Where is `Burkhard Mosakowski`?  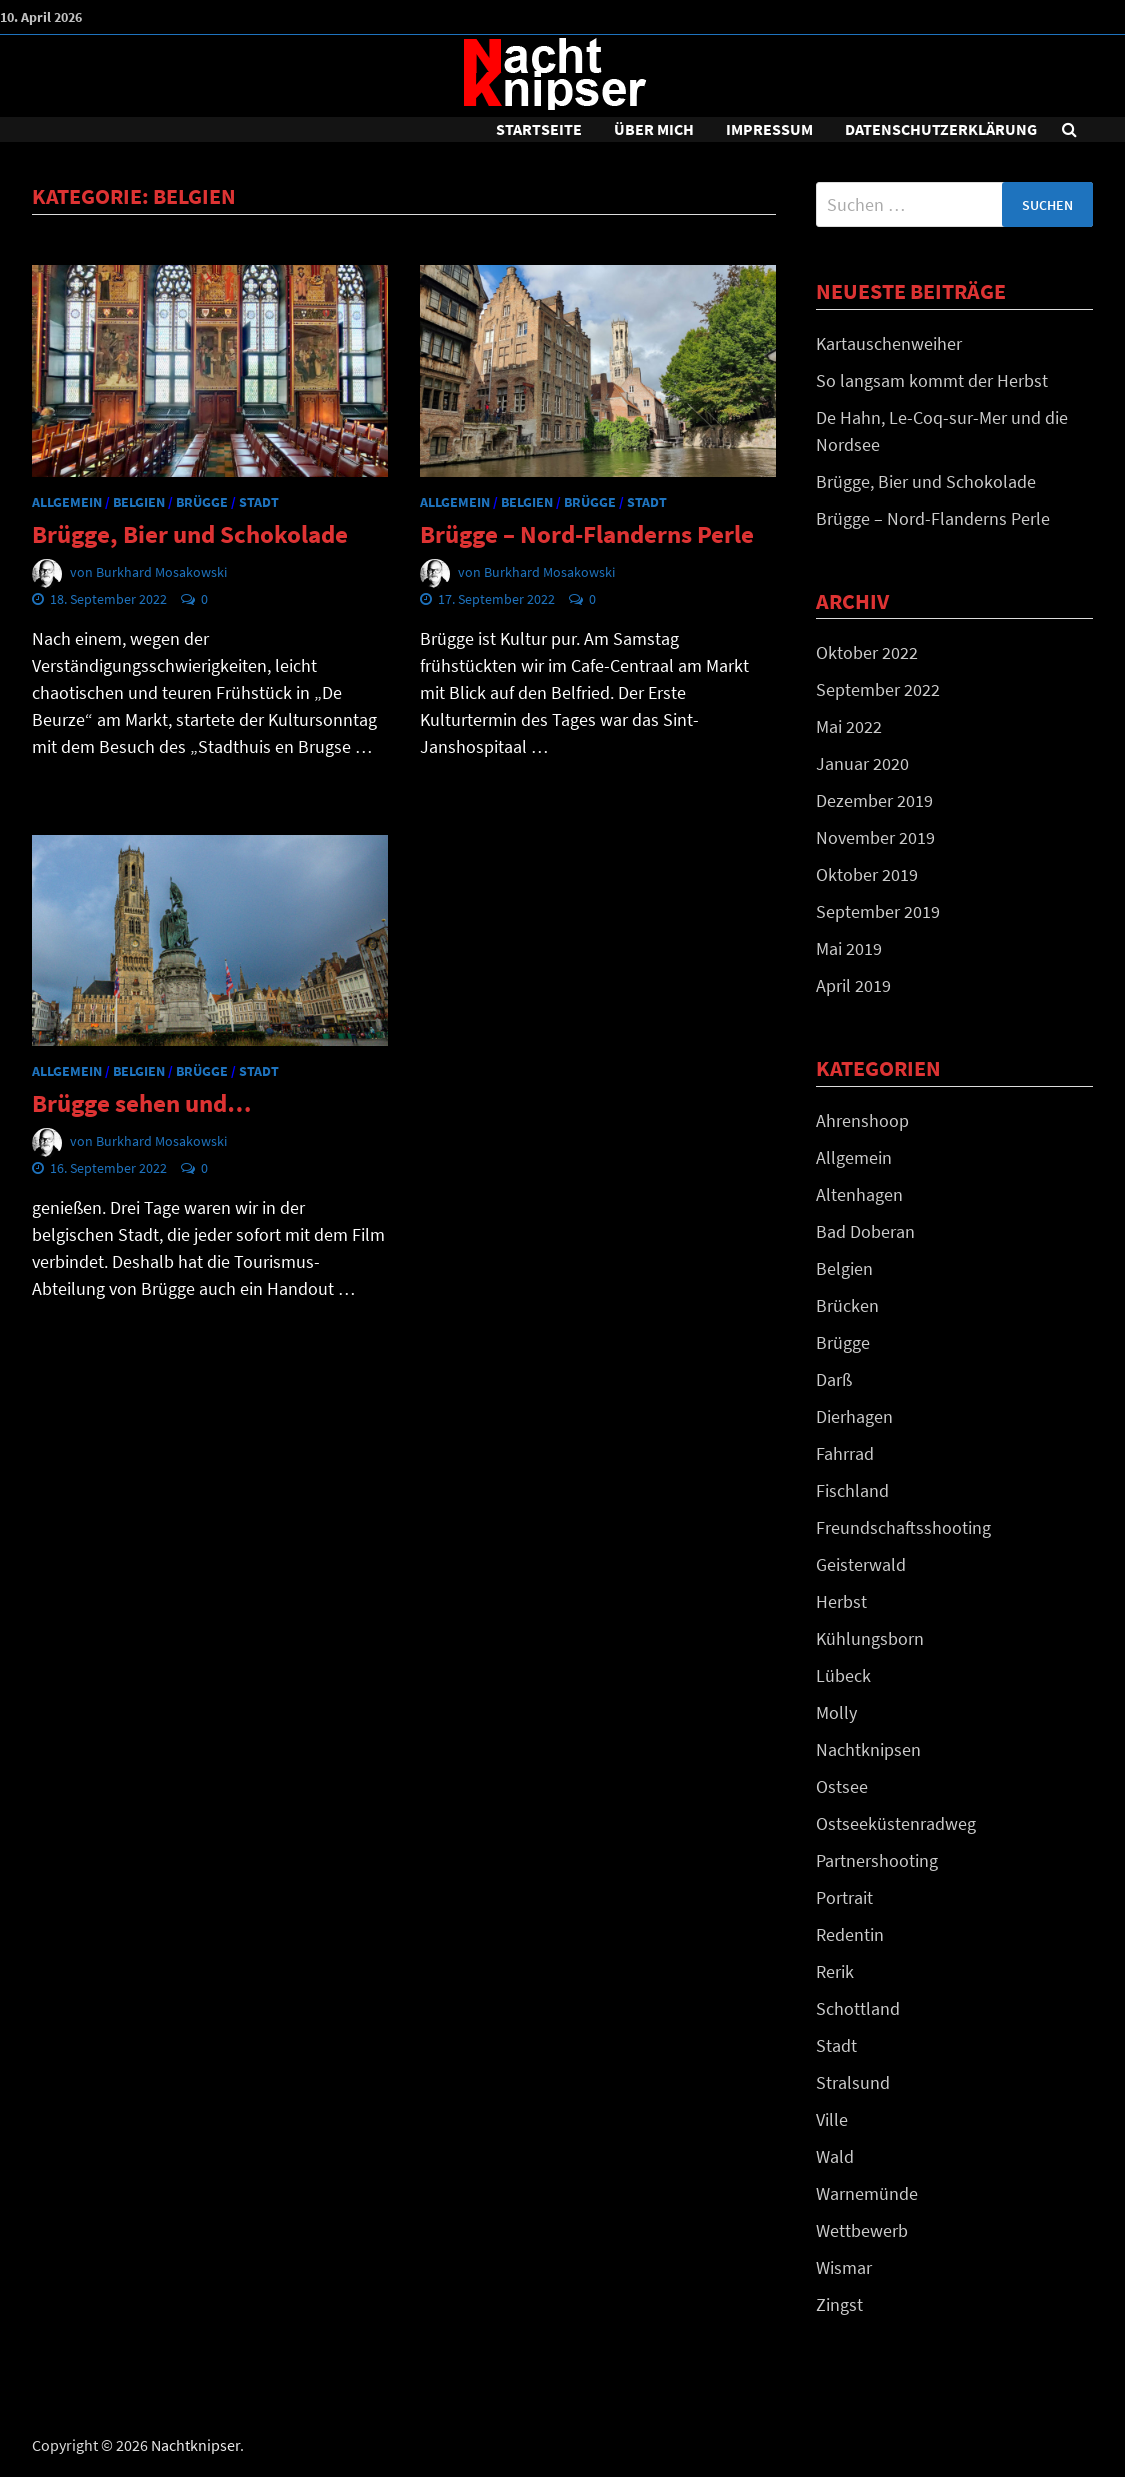 Burkhard Mosakowski is located at coordinates (161, 572).